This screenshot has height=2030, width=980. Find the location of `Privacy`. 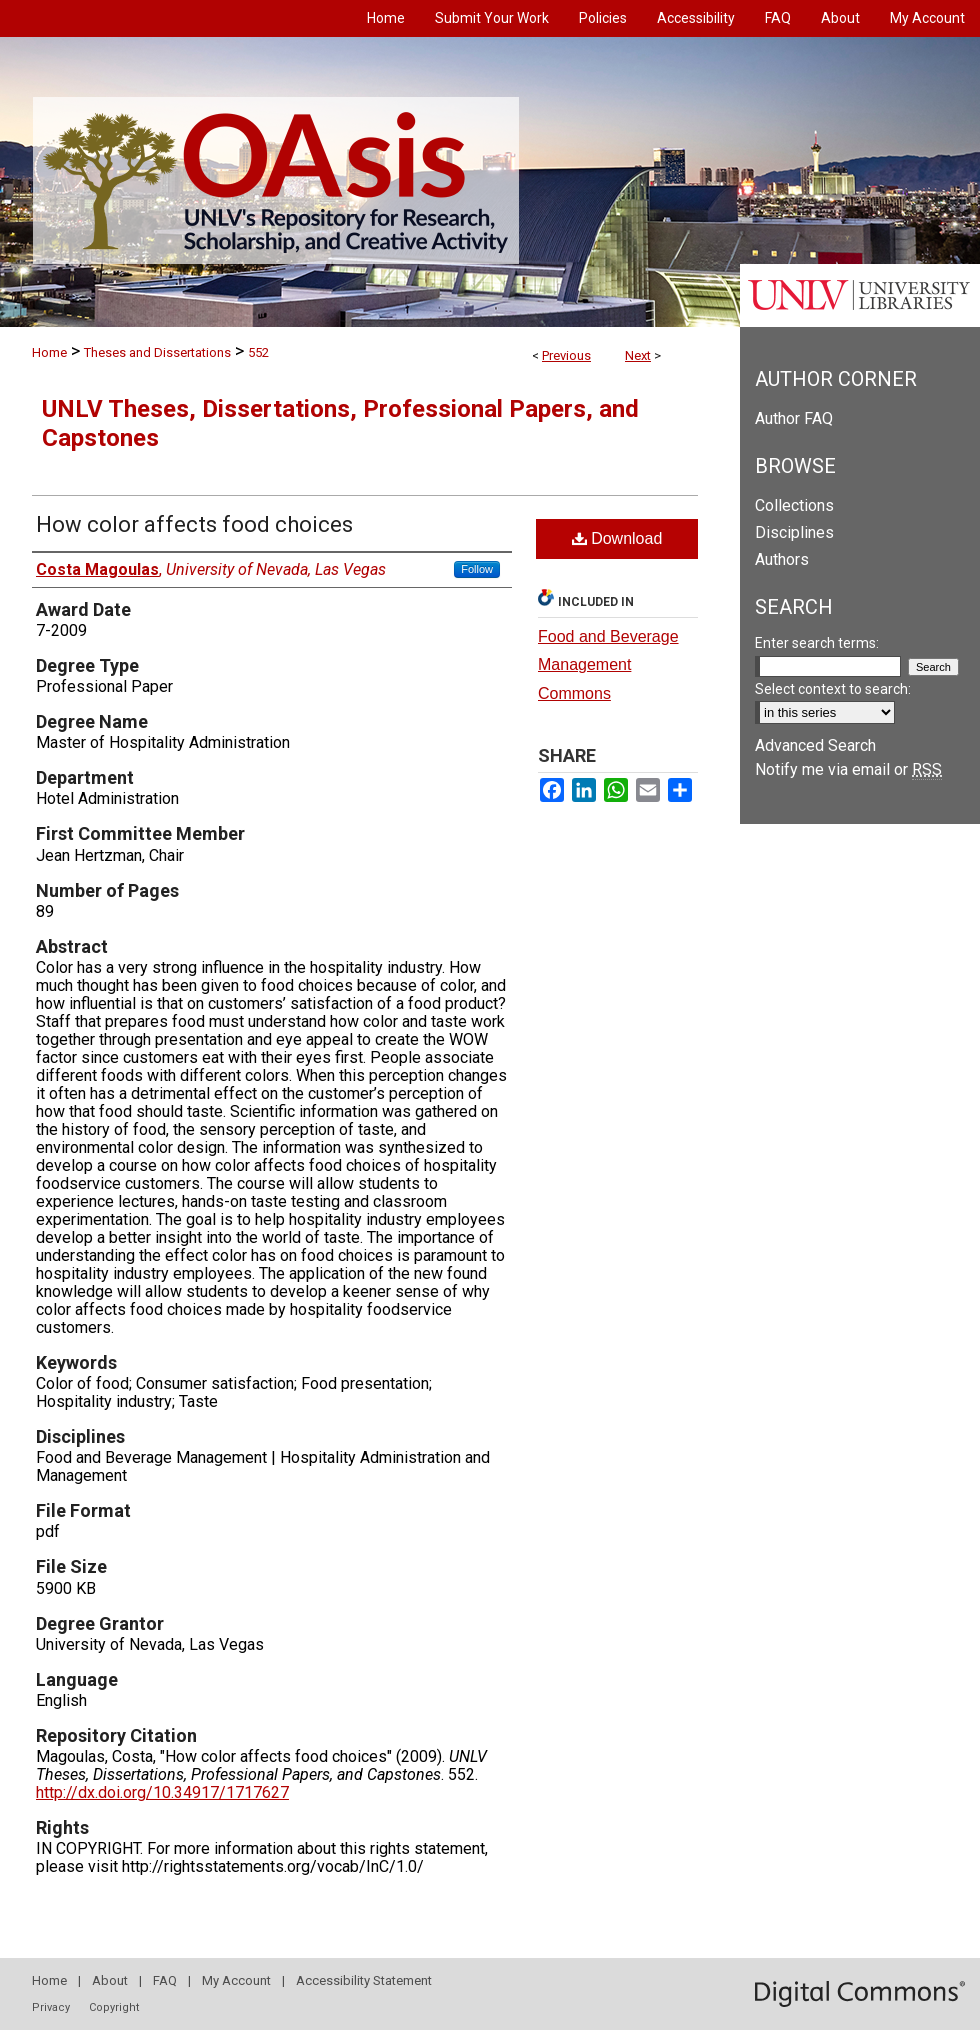

Privacy is located at coordinates (51, 2007).